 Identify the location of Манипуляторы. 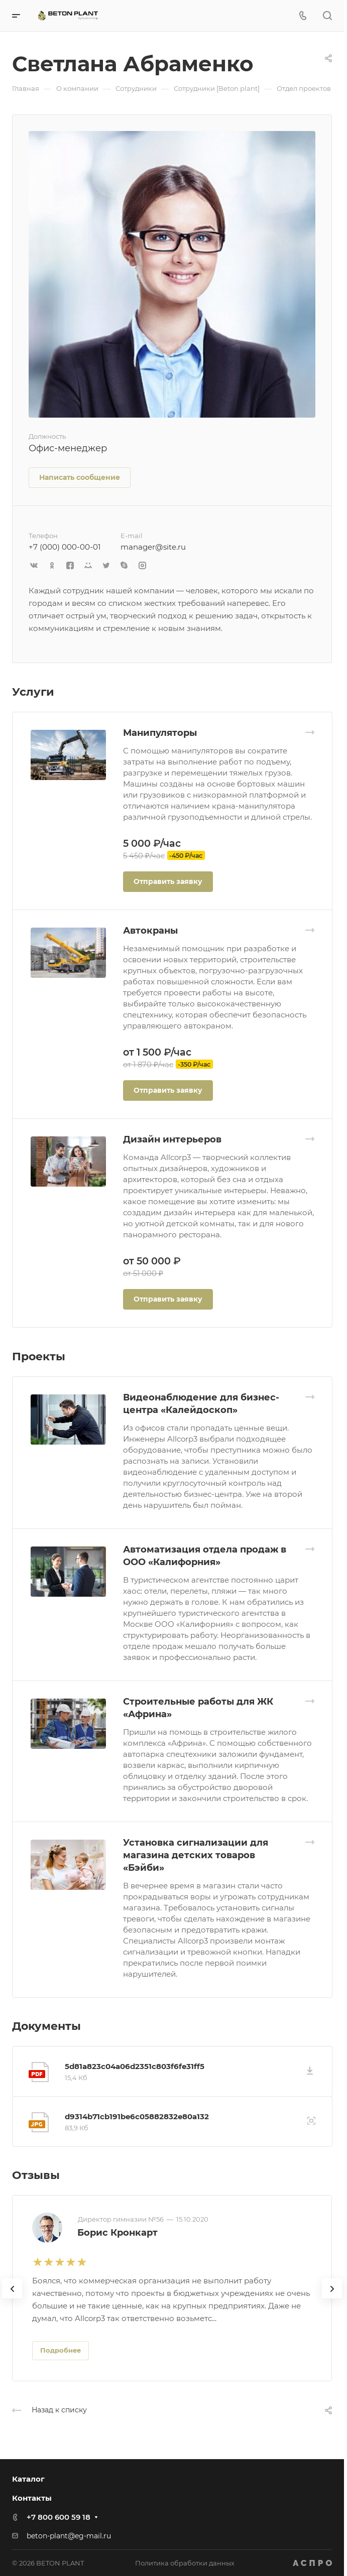
(160, 732).